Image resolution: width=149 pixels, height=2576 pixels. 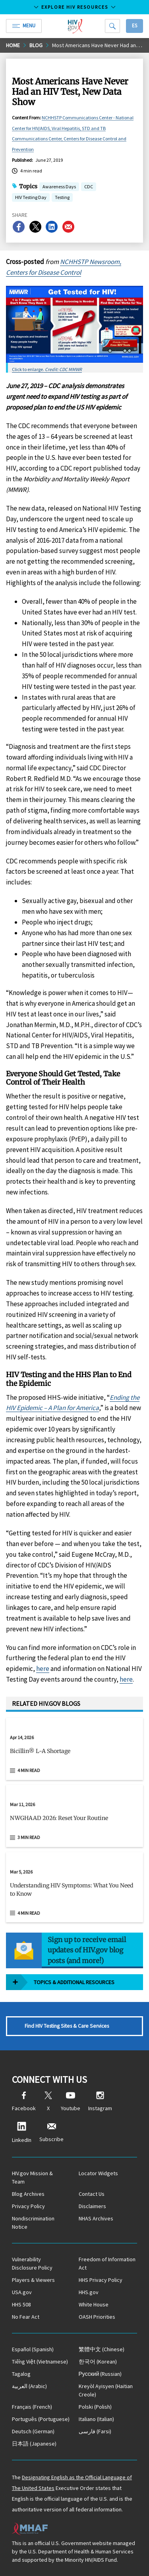 I want to click on Privacy Policy, so click(x=28, y=2206).